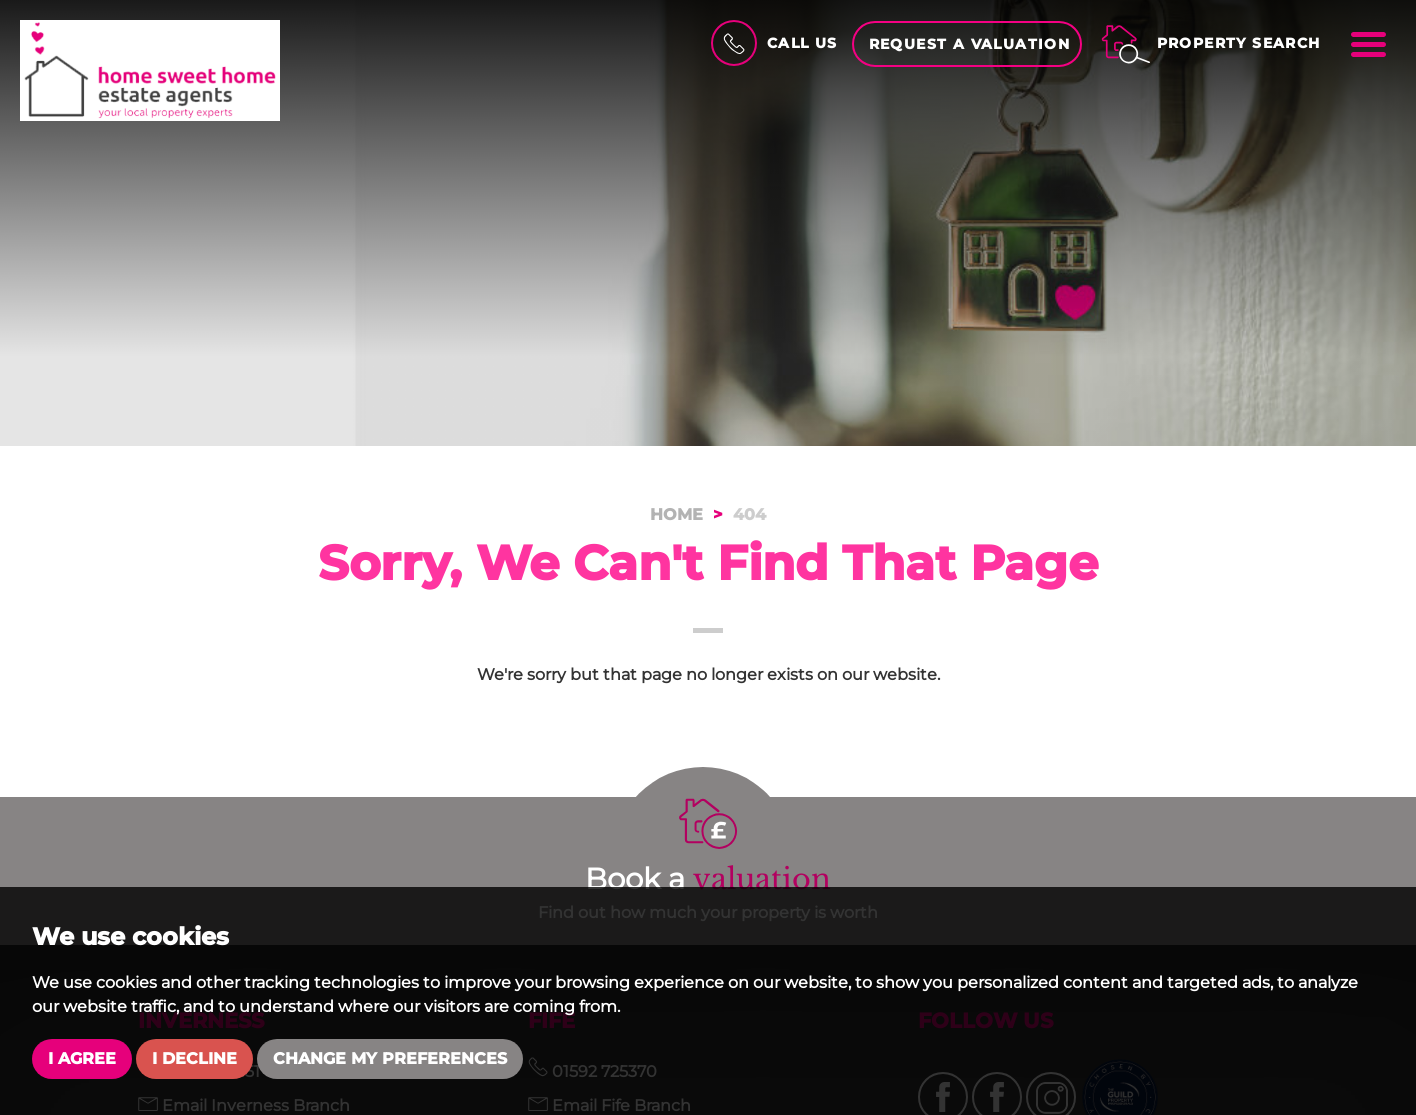 The width and height of the screenshot is (1416, 1115). What do you see at coordinates (970, 44) in the screenshot?
I see `Request a Valuation` at bounding box center [970, 44].